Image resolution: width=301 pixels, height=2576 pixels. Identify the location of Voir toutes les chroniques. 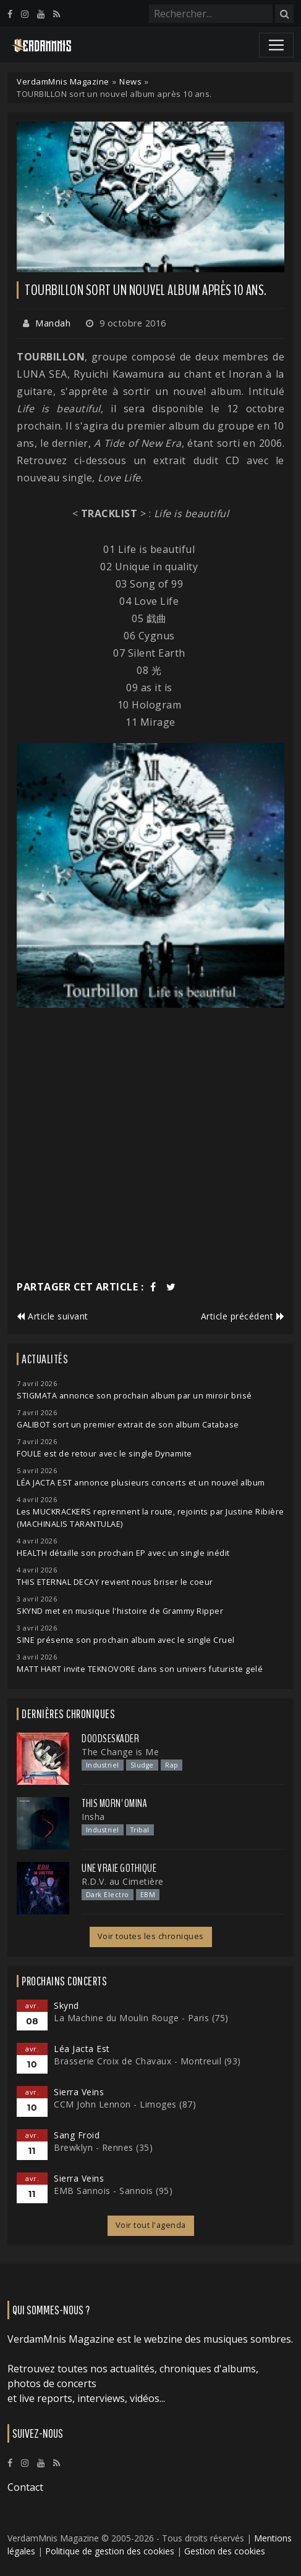
(151, 1936).